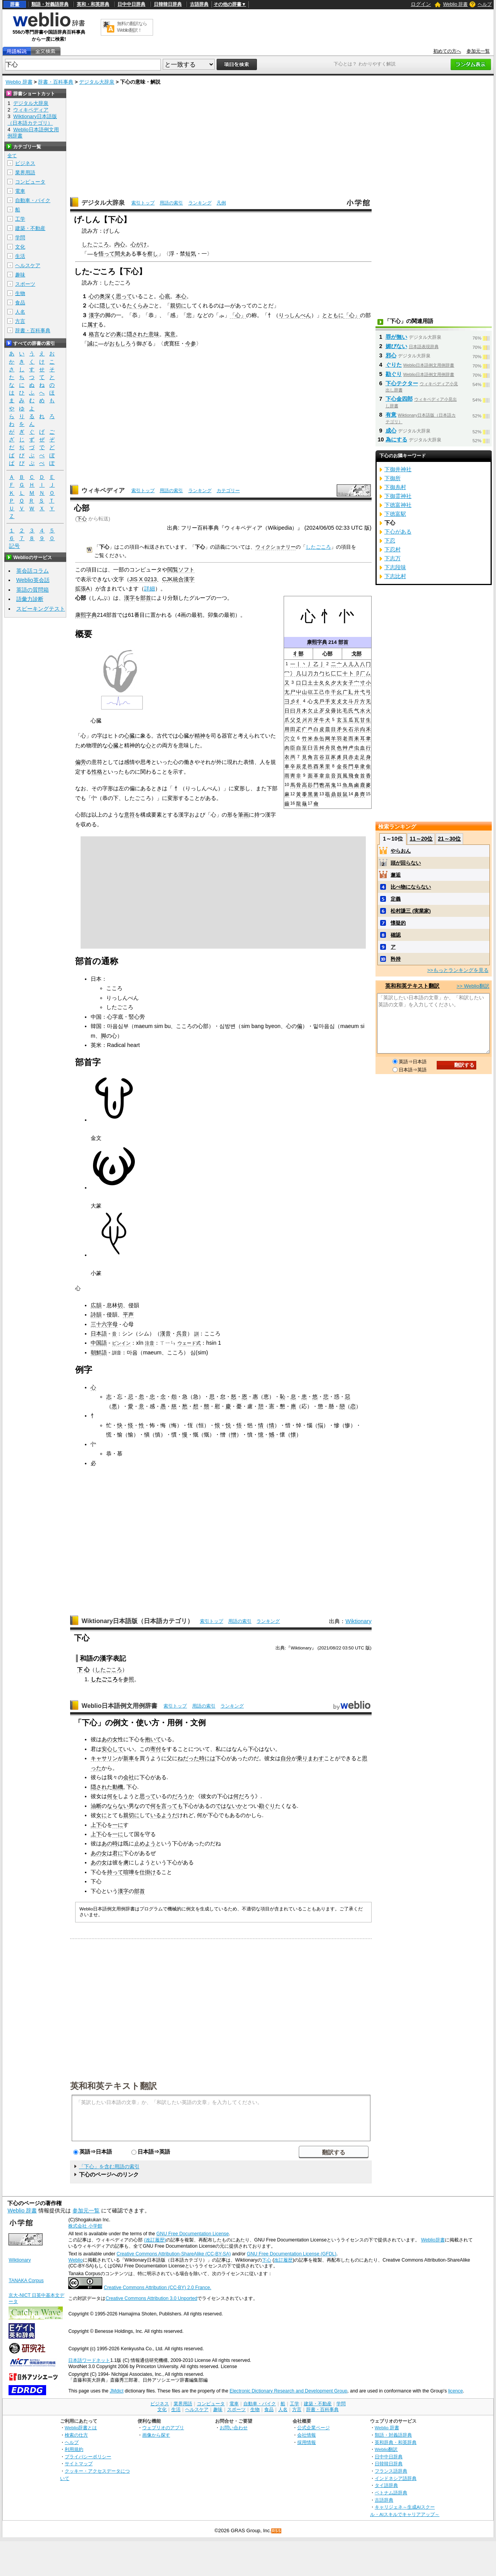  Describe the element at coordinates (115, 334) in the screenshot. I see `の裏` at that location.